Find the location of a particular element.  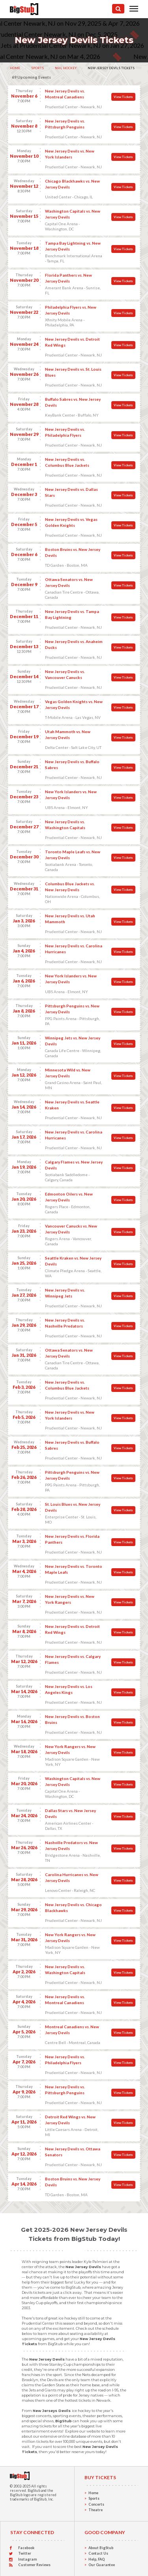

Customer Reviews is located at coordinates (34, 2565).